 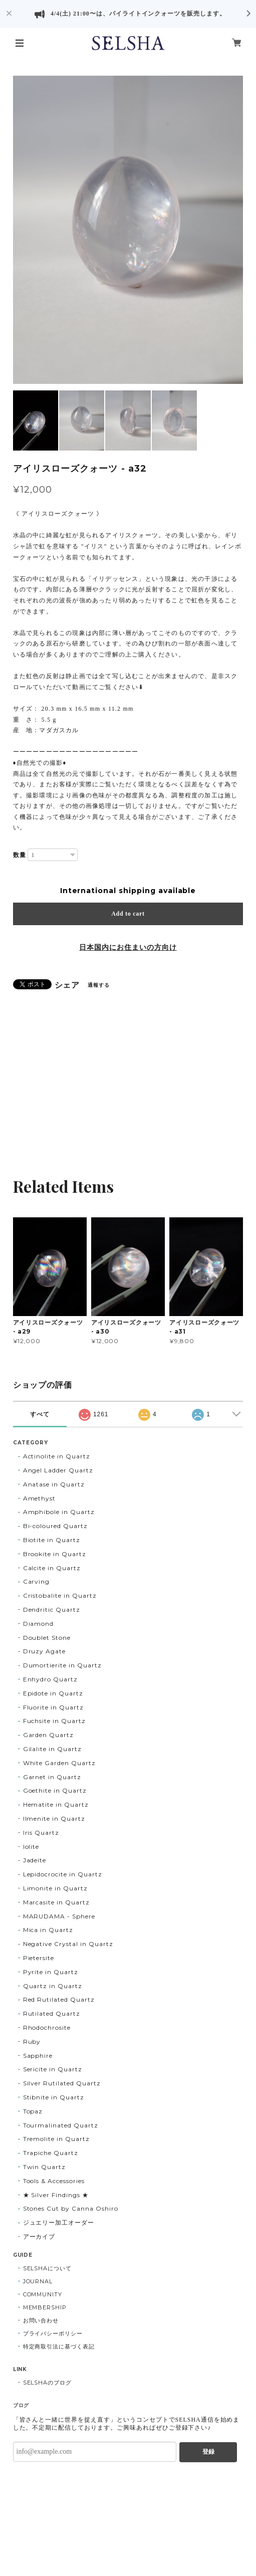 What do you see at coordinates (60, 2125) in the screenshot?
I see `Tourmalinated Quartz` at bounding box center [60, 2125].